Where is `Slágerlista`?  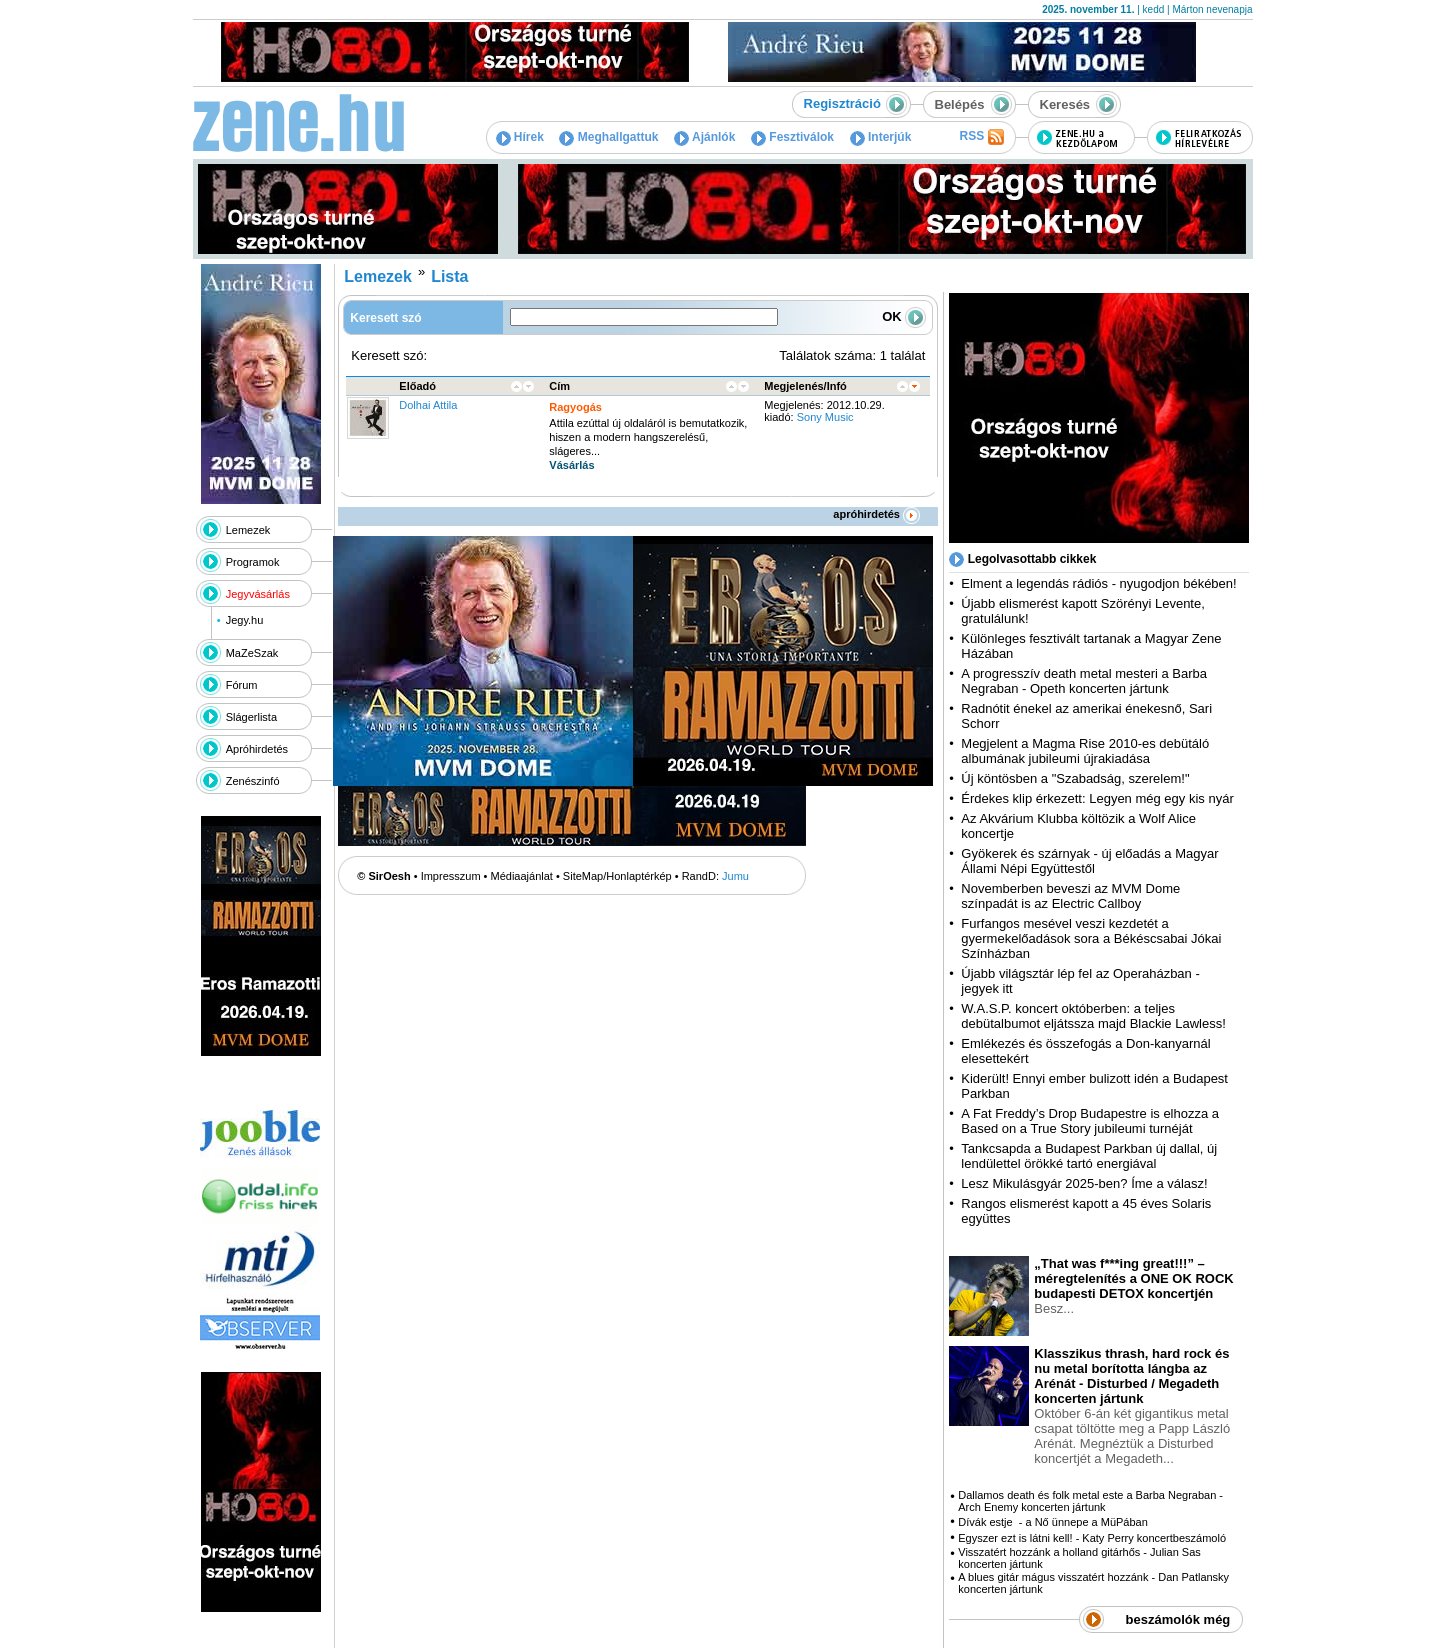 Slágerlista is located at coordinates (251, 717).